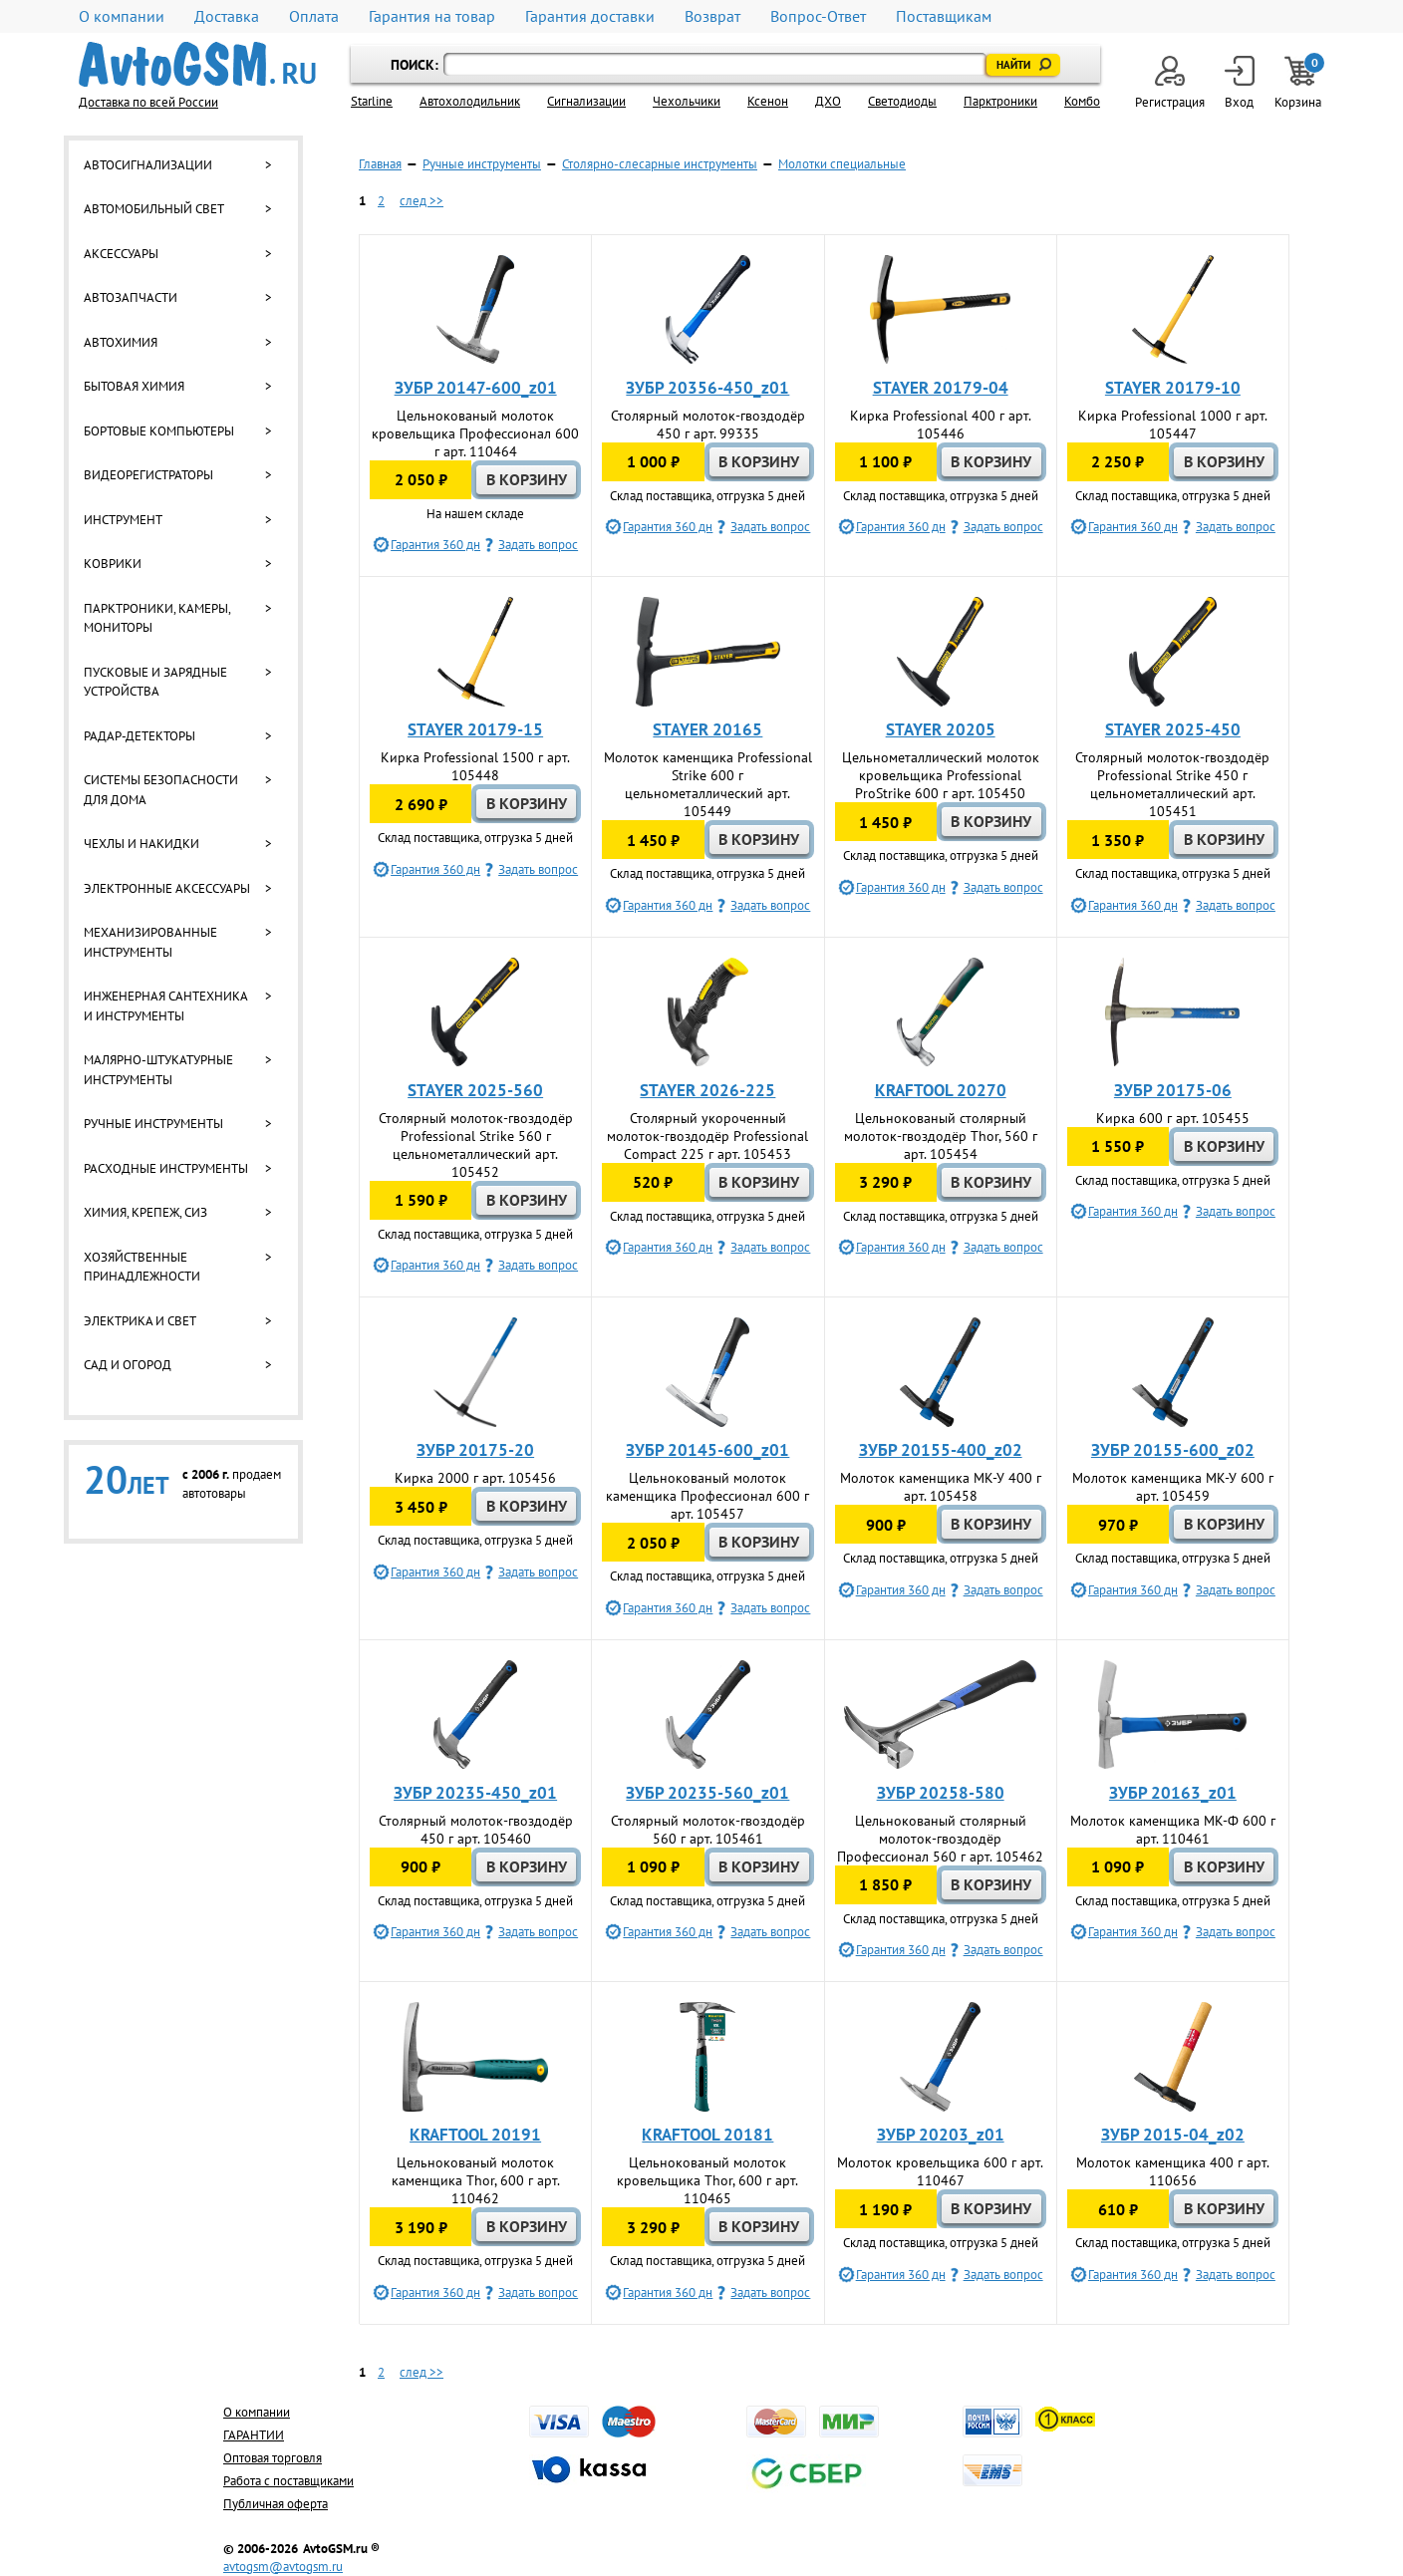 The width and height of the screenshot is (1403, 2576). I want to click on Гарантия доставки, so click(590, 16).